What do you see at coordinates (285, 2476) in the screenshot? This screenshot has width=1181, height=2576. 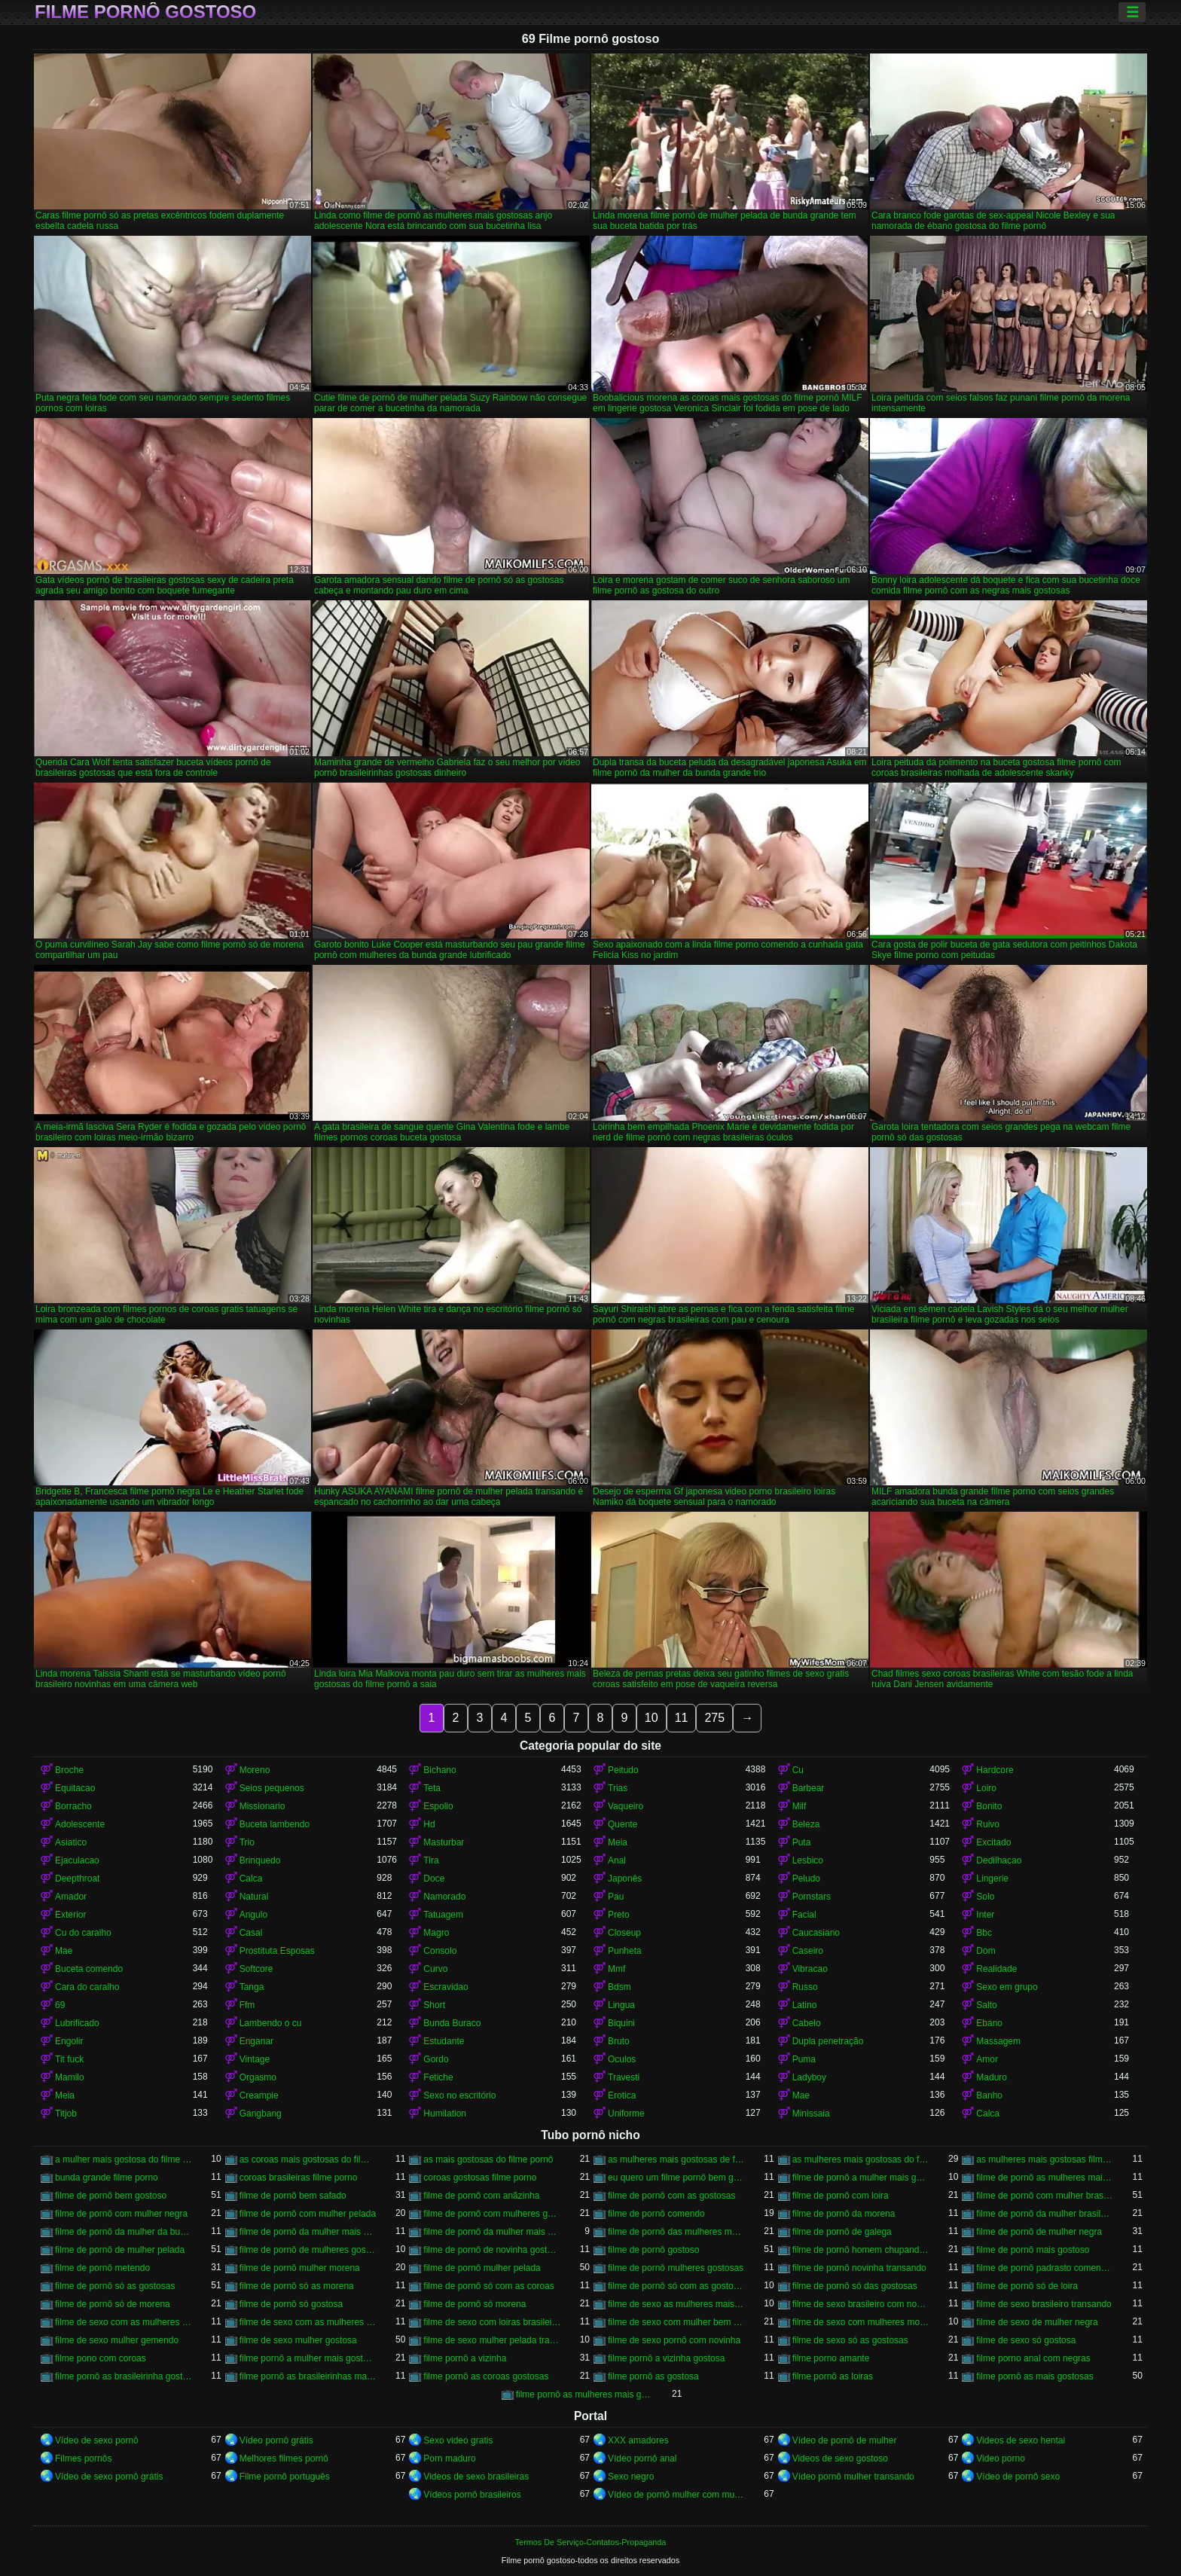 I see `Filme pornô português` at bounding box center [285, 2476].